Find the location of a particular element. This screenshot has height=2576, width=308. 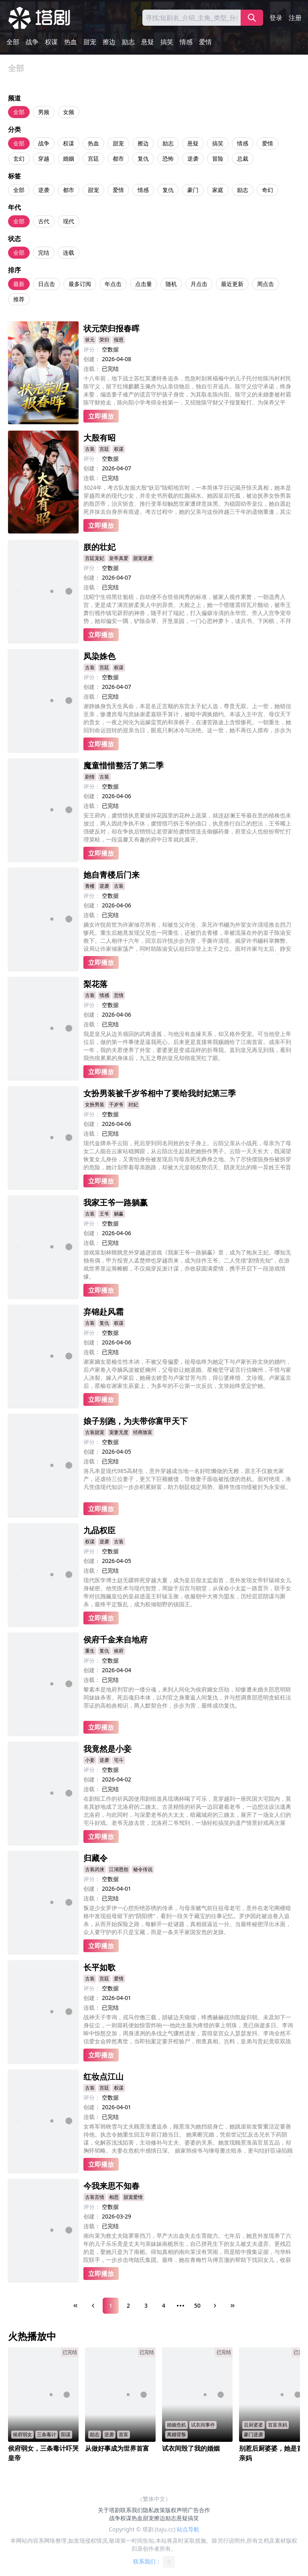

大殷有昭 is located at coordinates (99, 437).